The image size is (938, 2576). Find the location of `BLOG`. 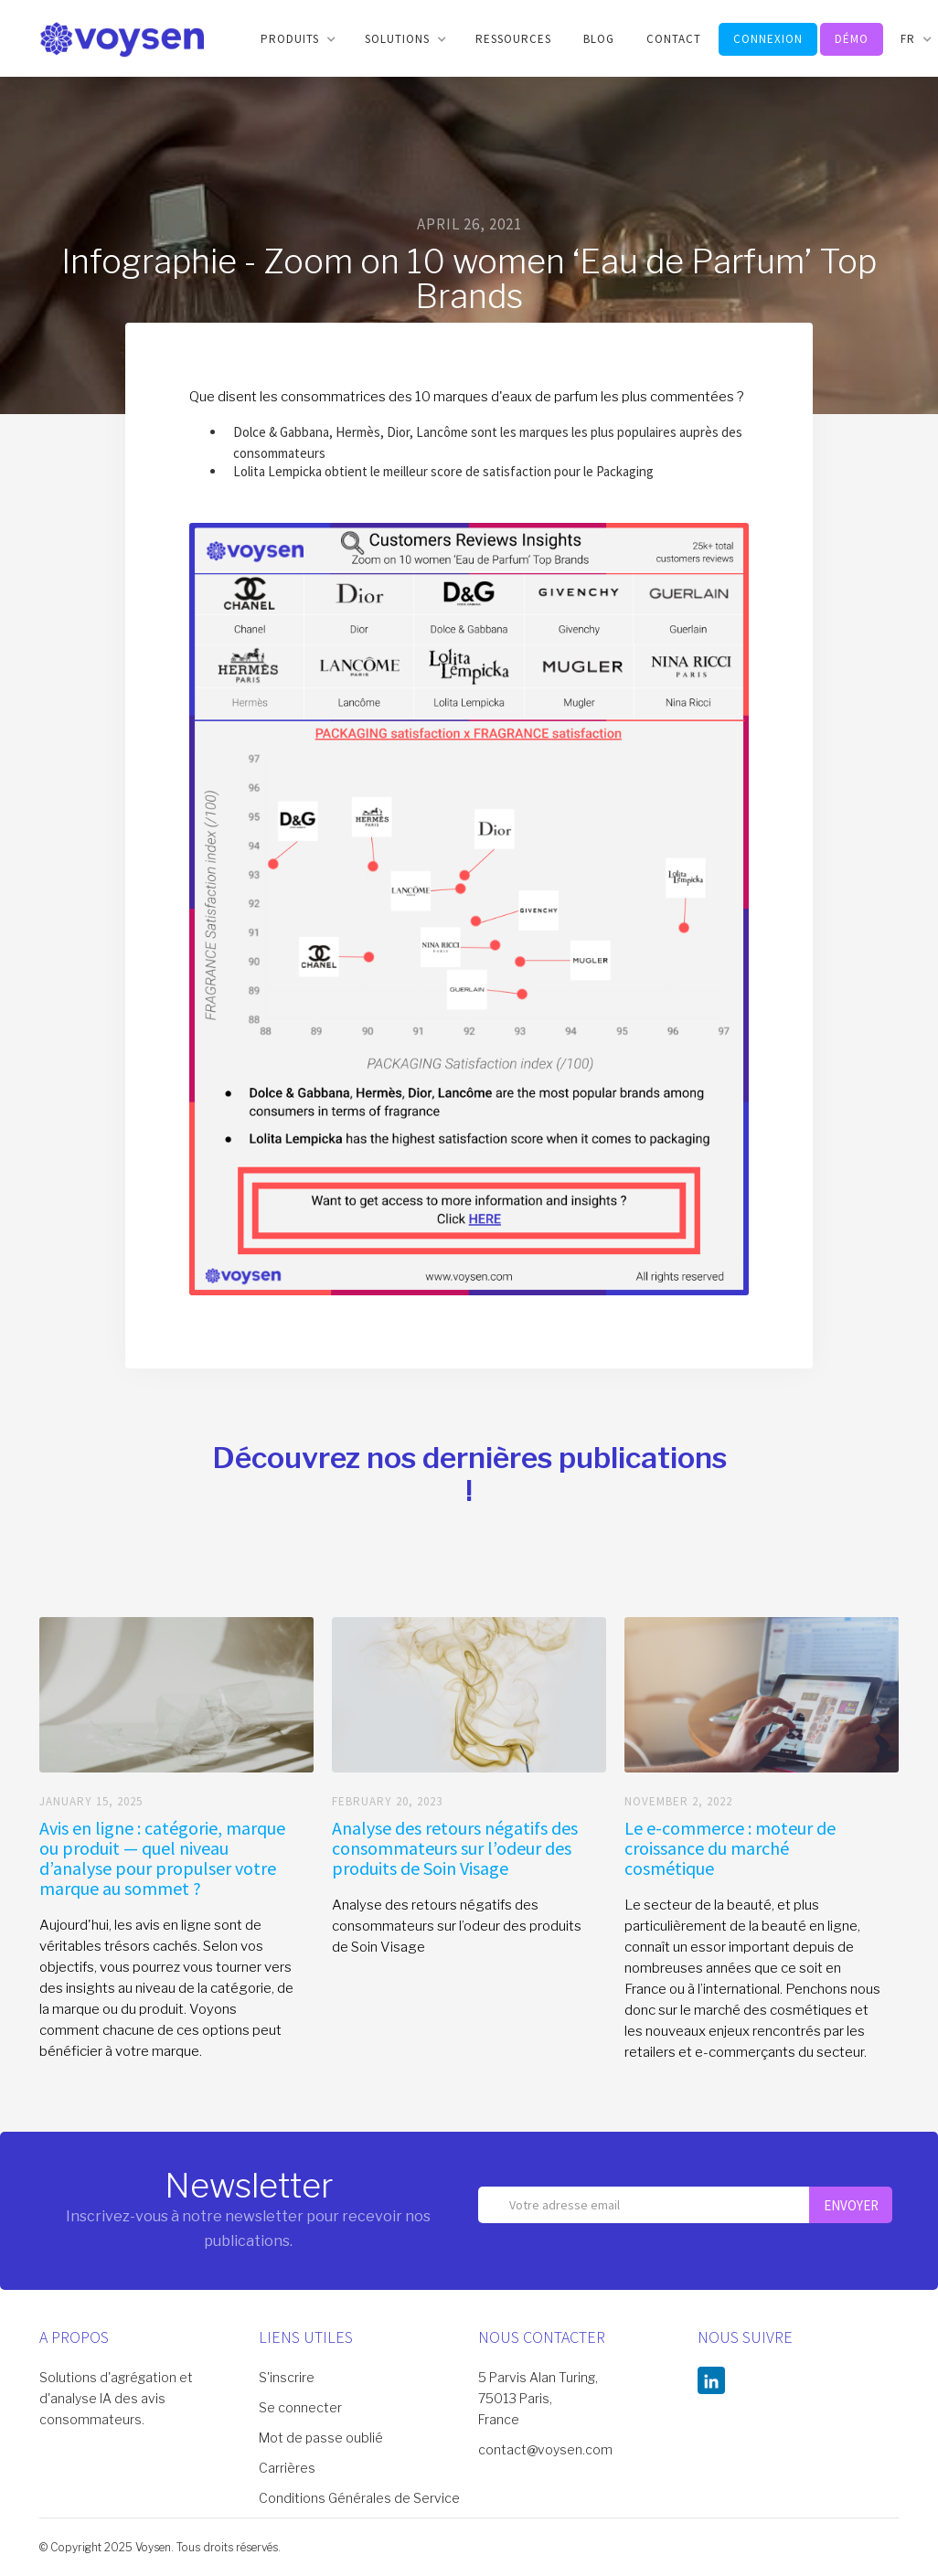

BLOG is located at coordinates (598, 39).